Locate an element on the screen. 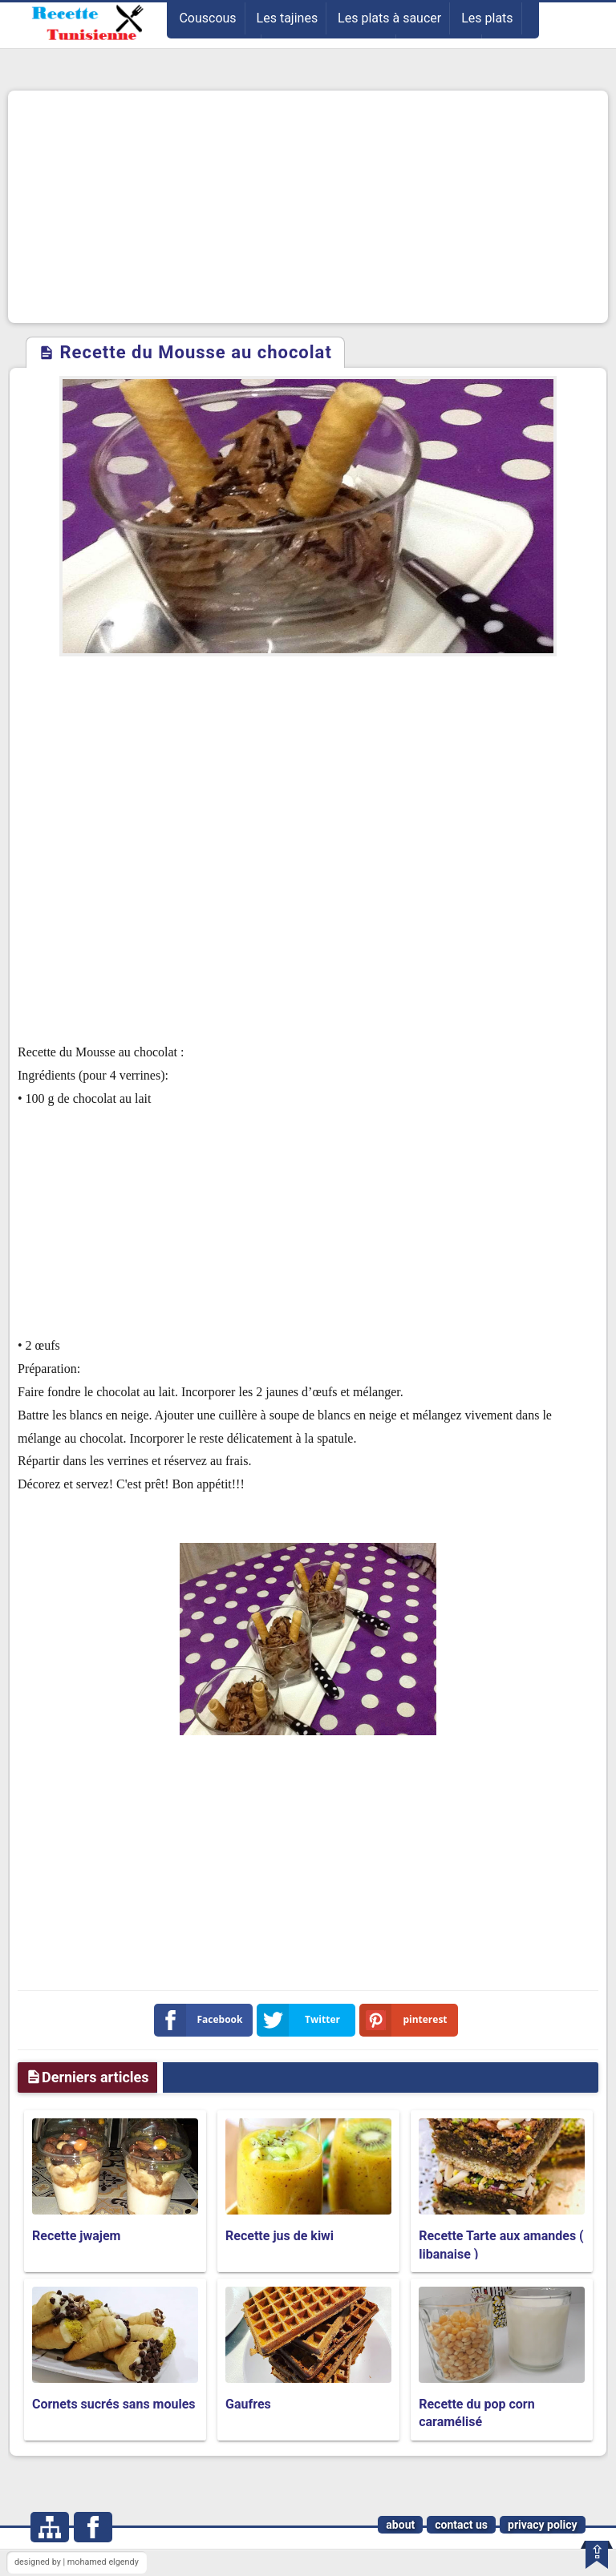 The image size is (616, 2576). pinterest is located at coordinates (407, 2020).